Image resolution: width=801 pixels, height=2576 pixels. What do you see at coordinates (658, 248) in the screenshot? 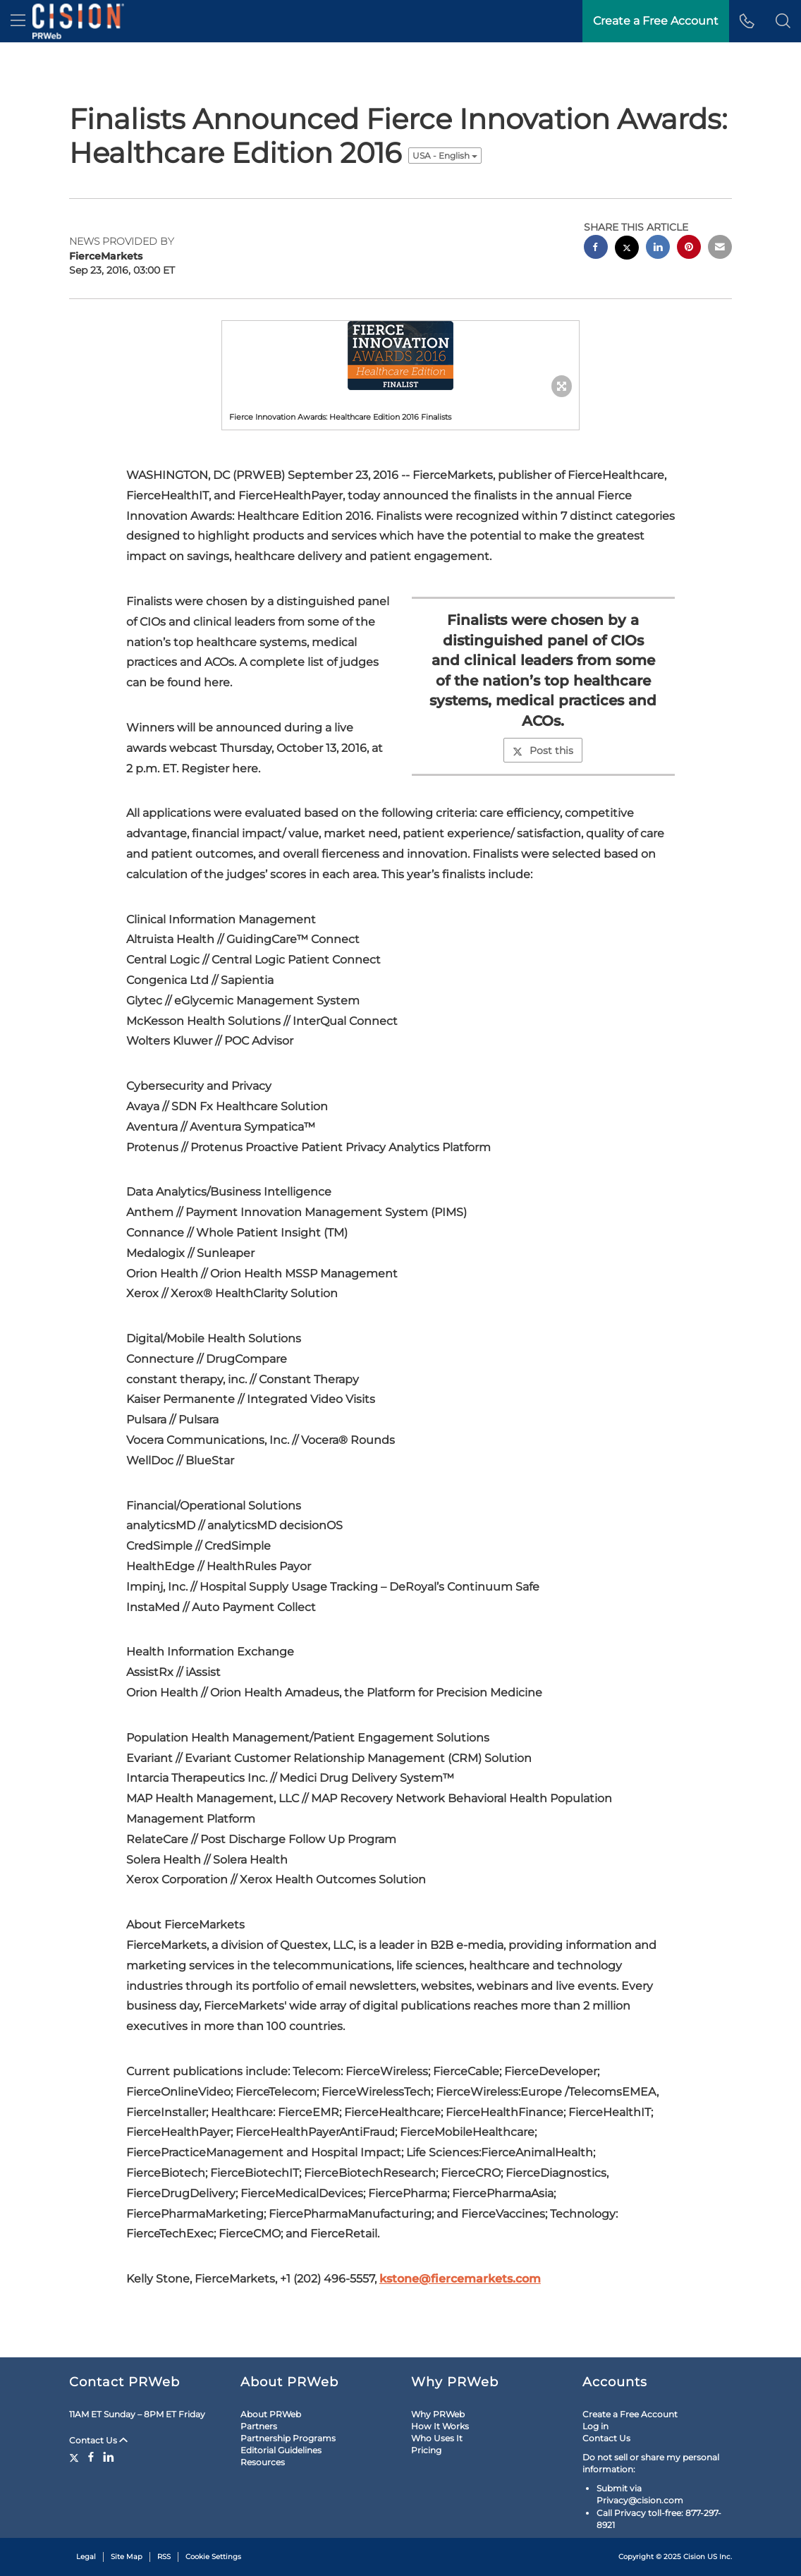
I see `[linkedin sharing]` at bounding box center [658, 248].